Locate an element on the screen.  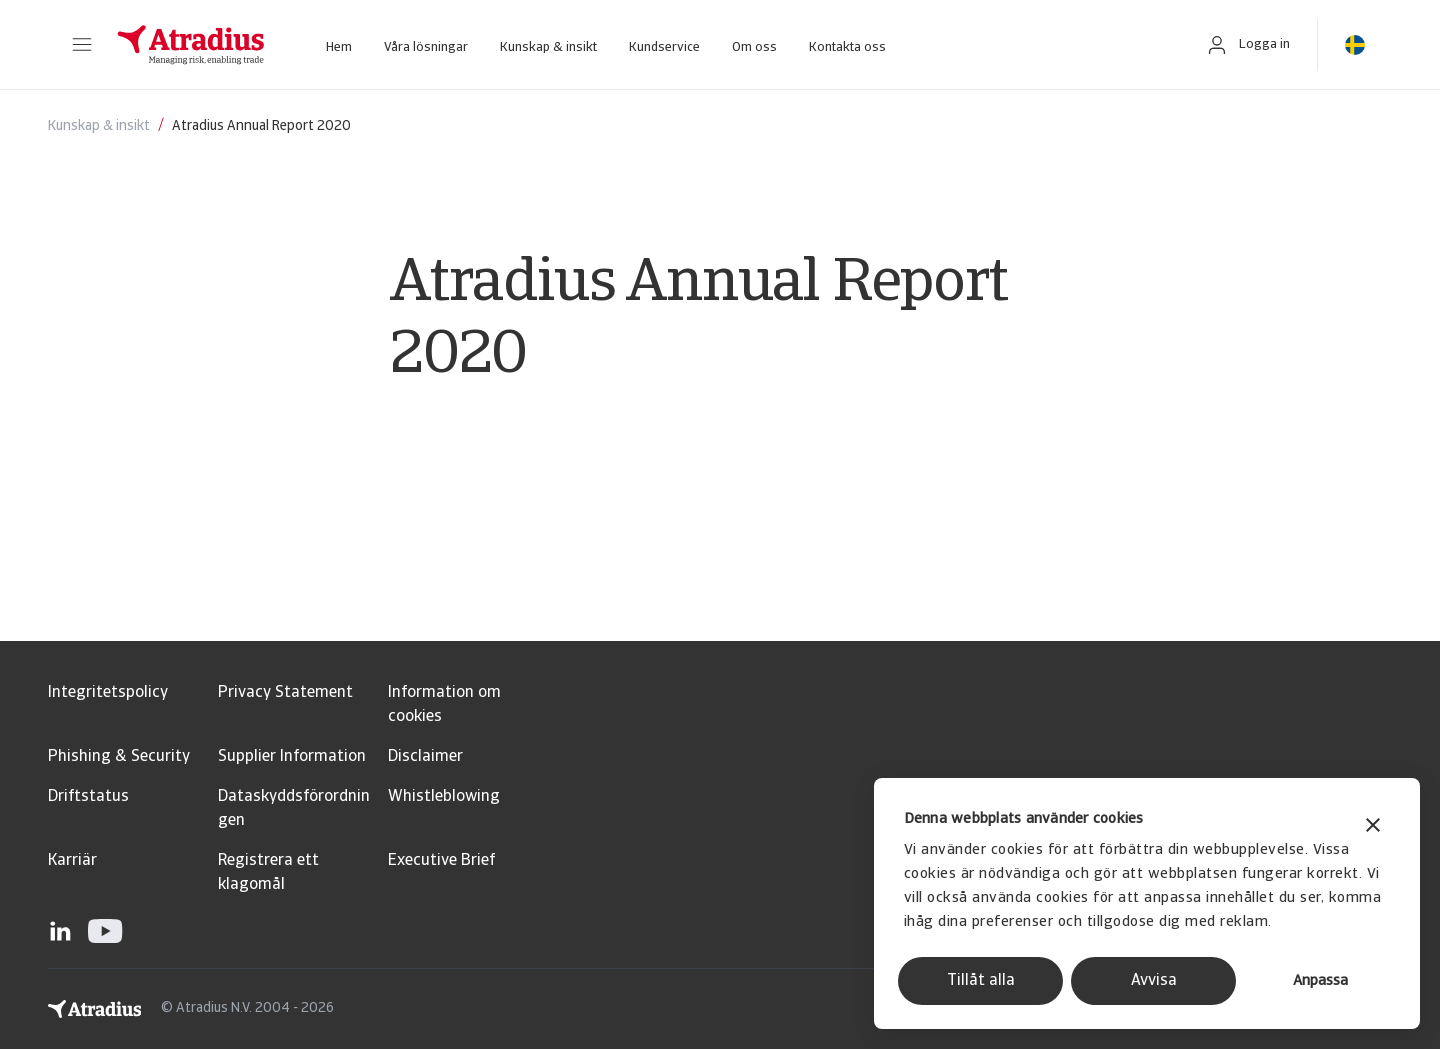
Kundservice is located at coordinates (664, 47).